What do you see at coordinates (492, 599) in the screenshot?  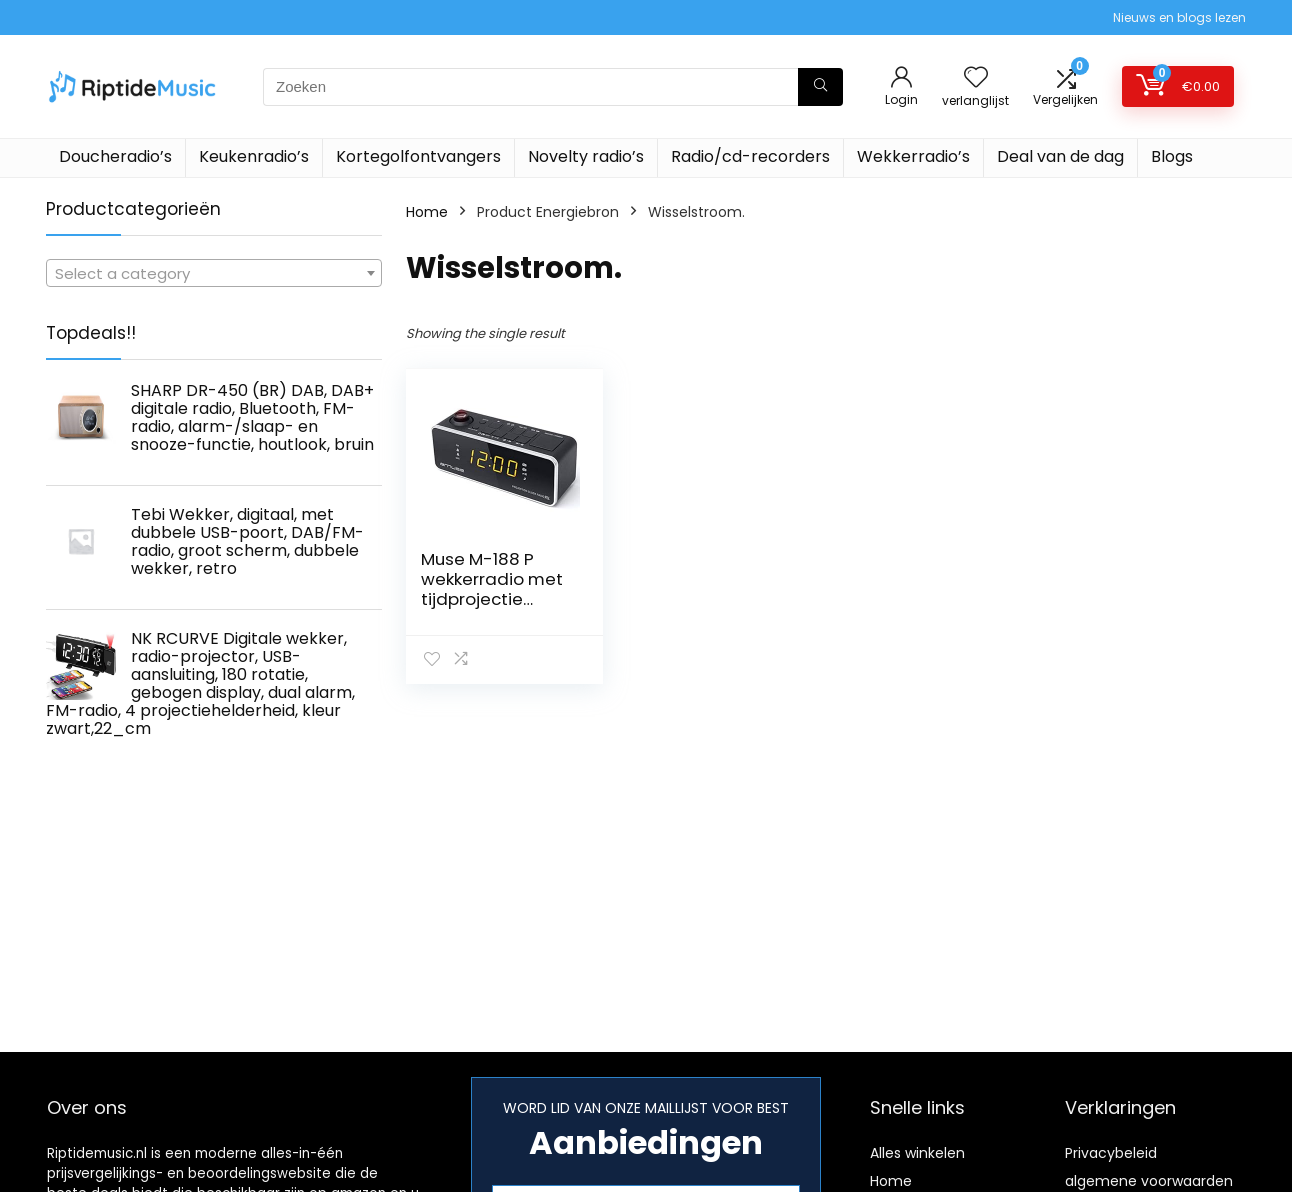 I see `Muse M-188 P wekkerradio met tijdprojectie (FM/MW, 2 wektijden) zwart` at bounding box center [492, 599].